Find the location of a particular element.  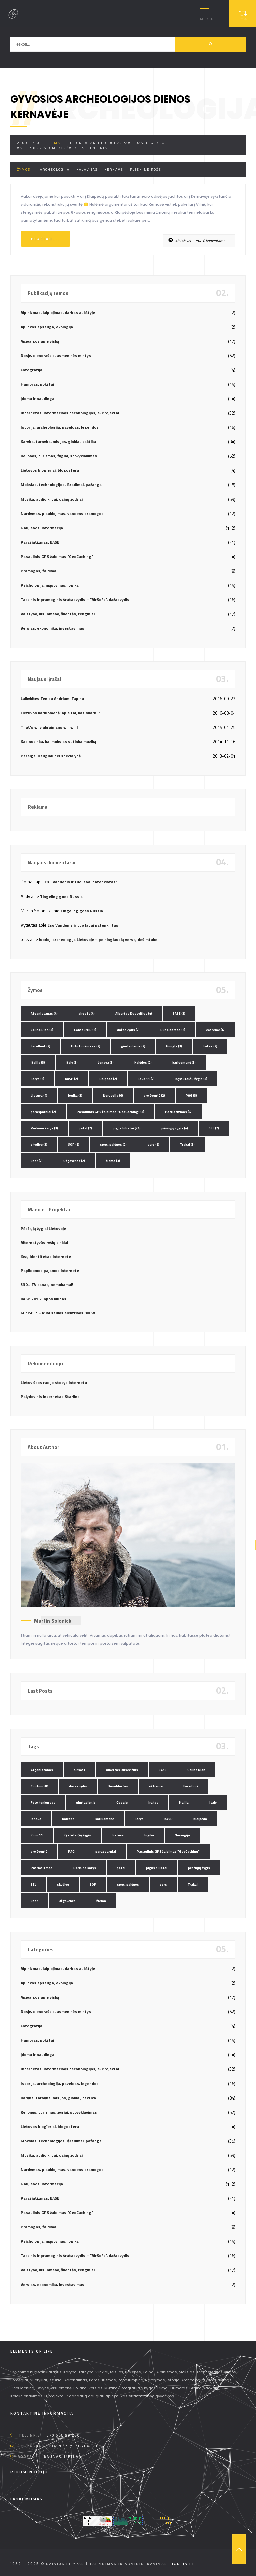

Naujienos, informacija is located at coordinates (42, 528).